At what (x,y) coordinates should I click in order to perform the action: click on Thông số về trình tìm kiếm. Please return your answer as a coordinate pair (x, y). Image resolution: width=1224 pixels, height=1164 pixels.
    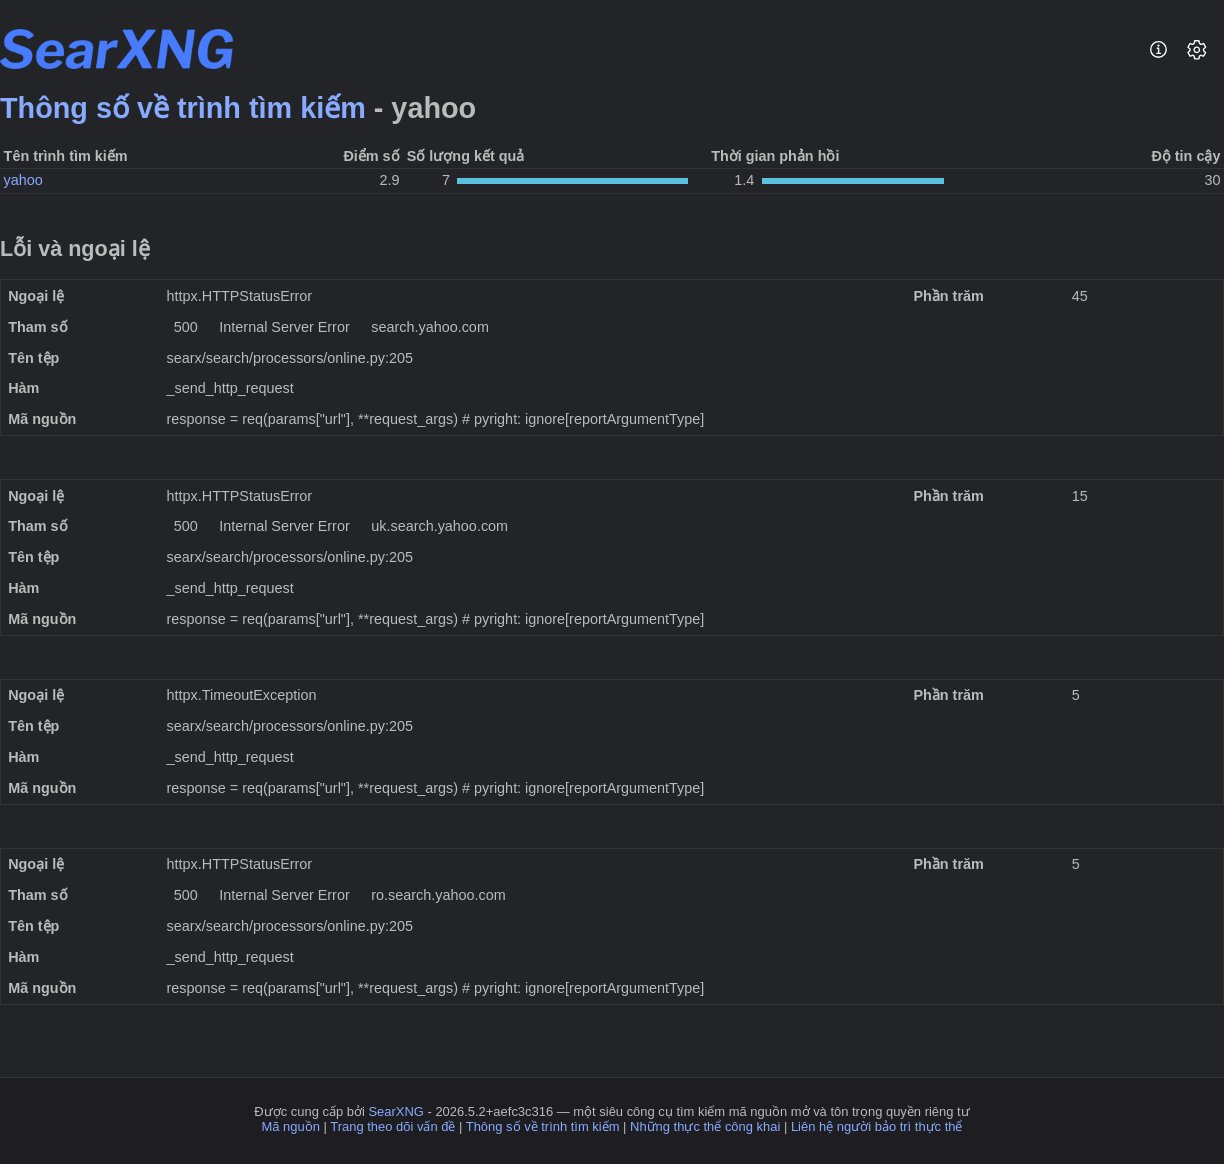
    Looking at the image, I should click on (183, 108).